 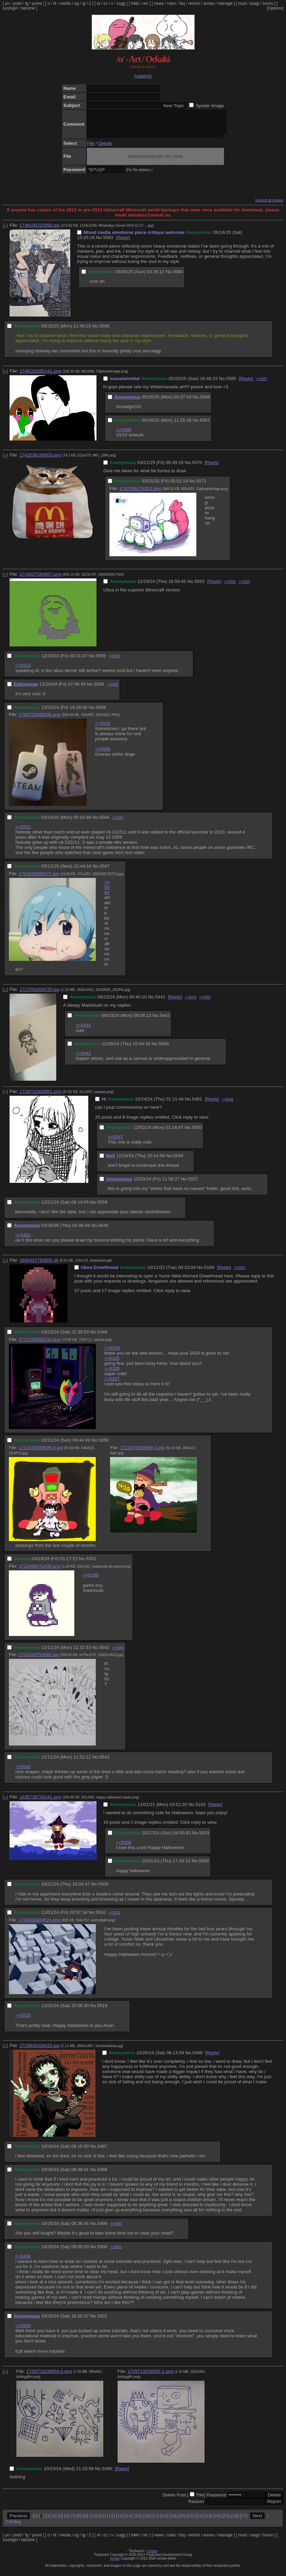 What do you see at coordinates (28, 8) in the screenshot?
I see `lainzine` at bounding box center [28, 8].